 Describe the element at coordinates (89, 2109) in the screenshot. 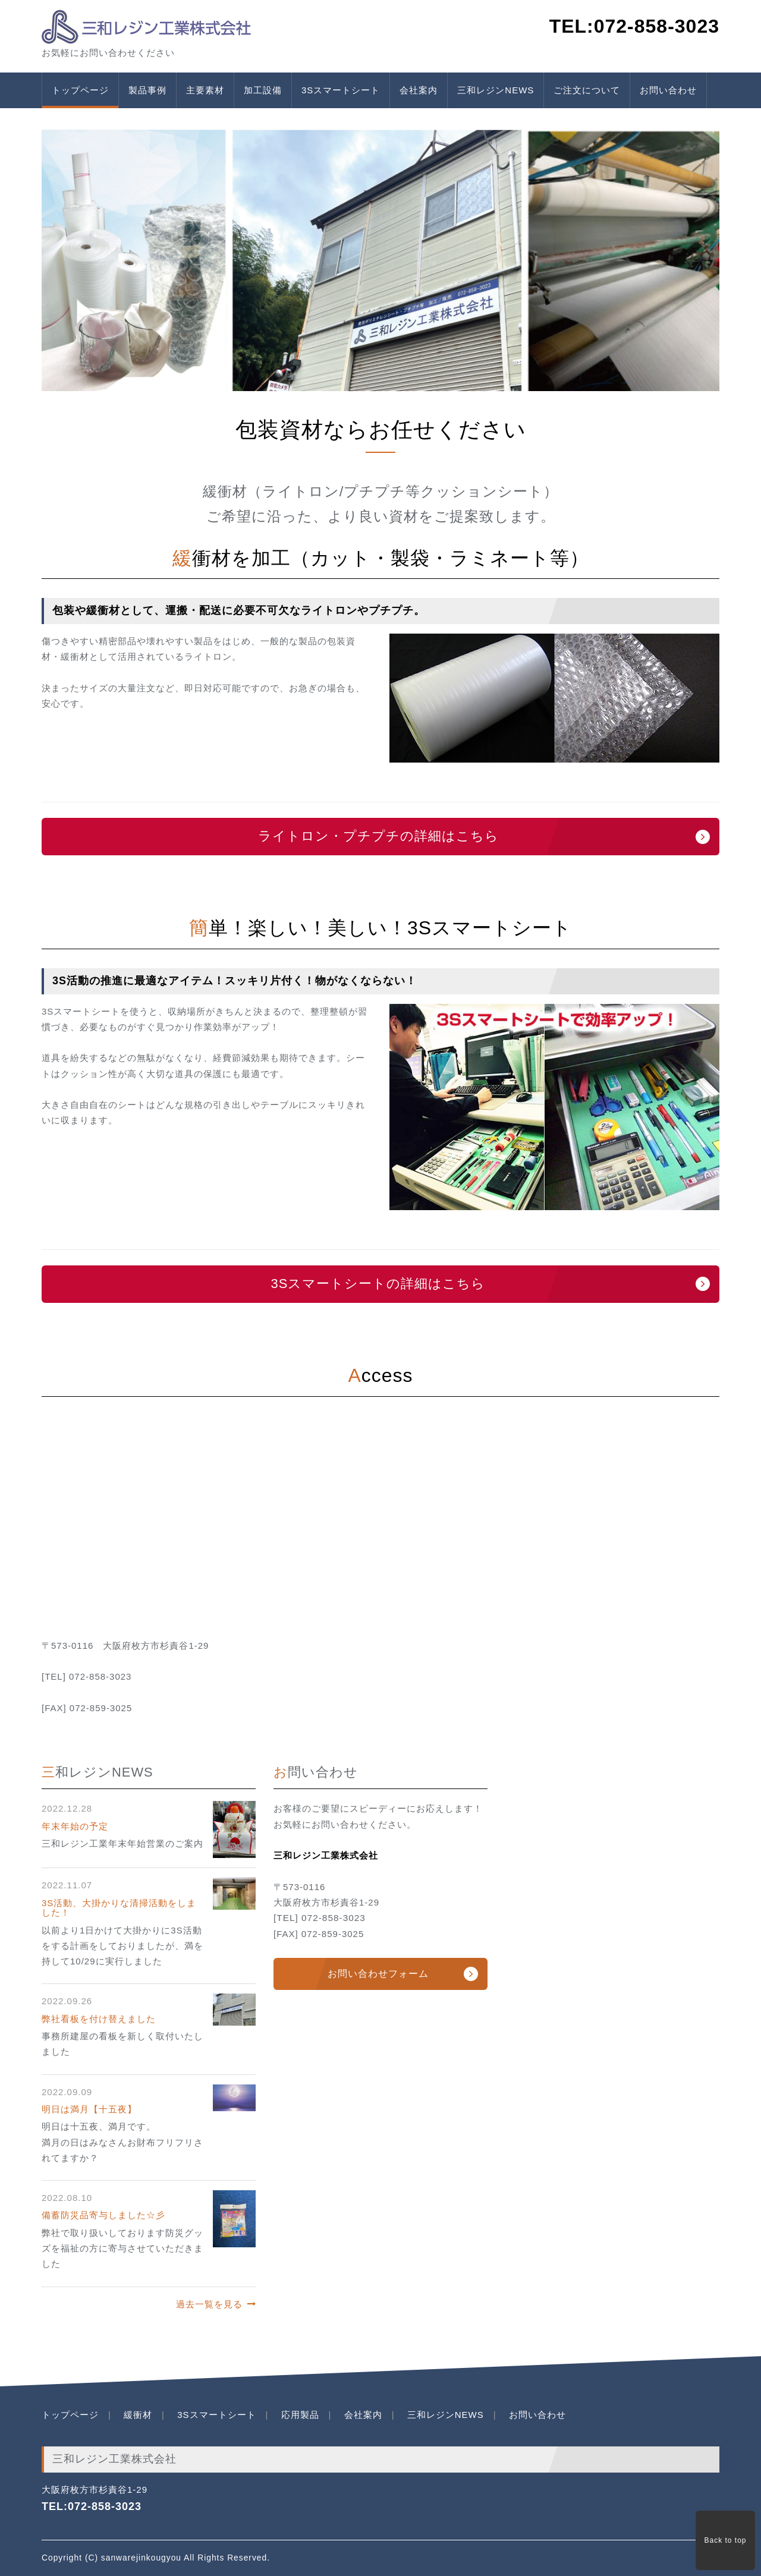

I see `明日は満月【十五夜】` at that location.